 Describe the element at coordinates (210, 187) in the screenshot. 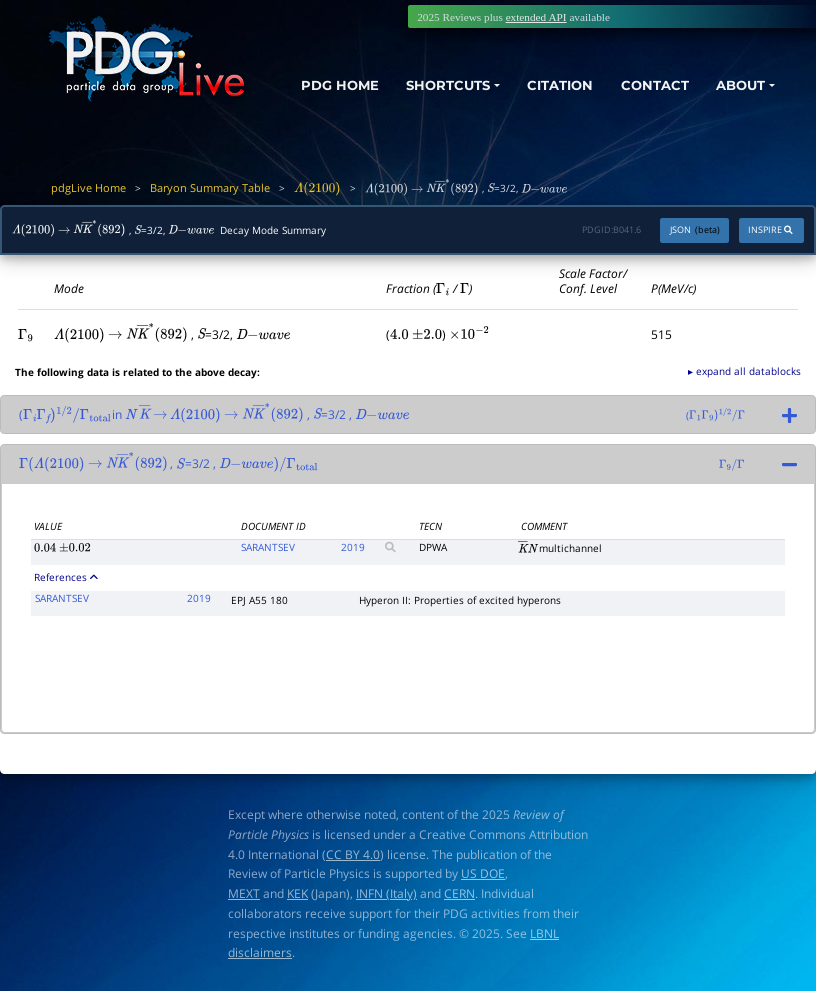

I see `Baryon Summary Table` at that location.